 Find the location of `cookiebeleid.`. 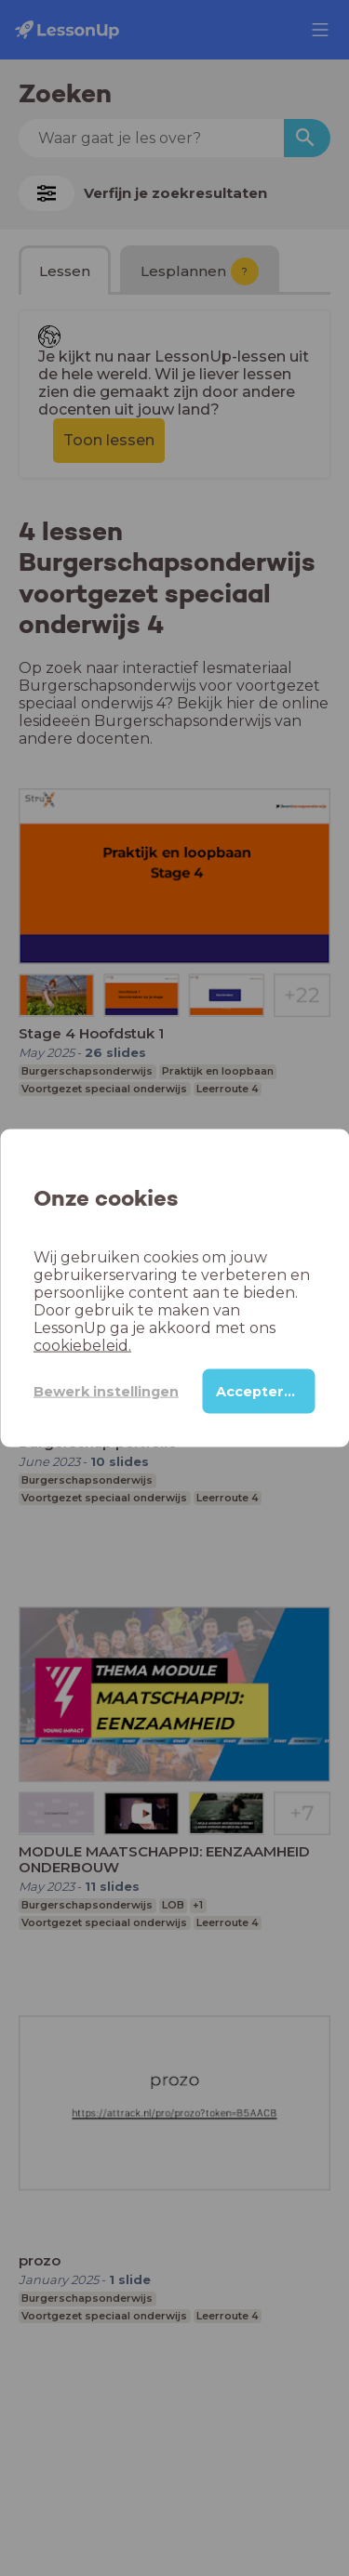

cookiebeleid. is located at coordinates (82, 1345).